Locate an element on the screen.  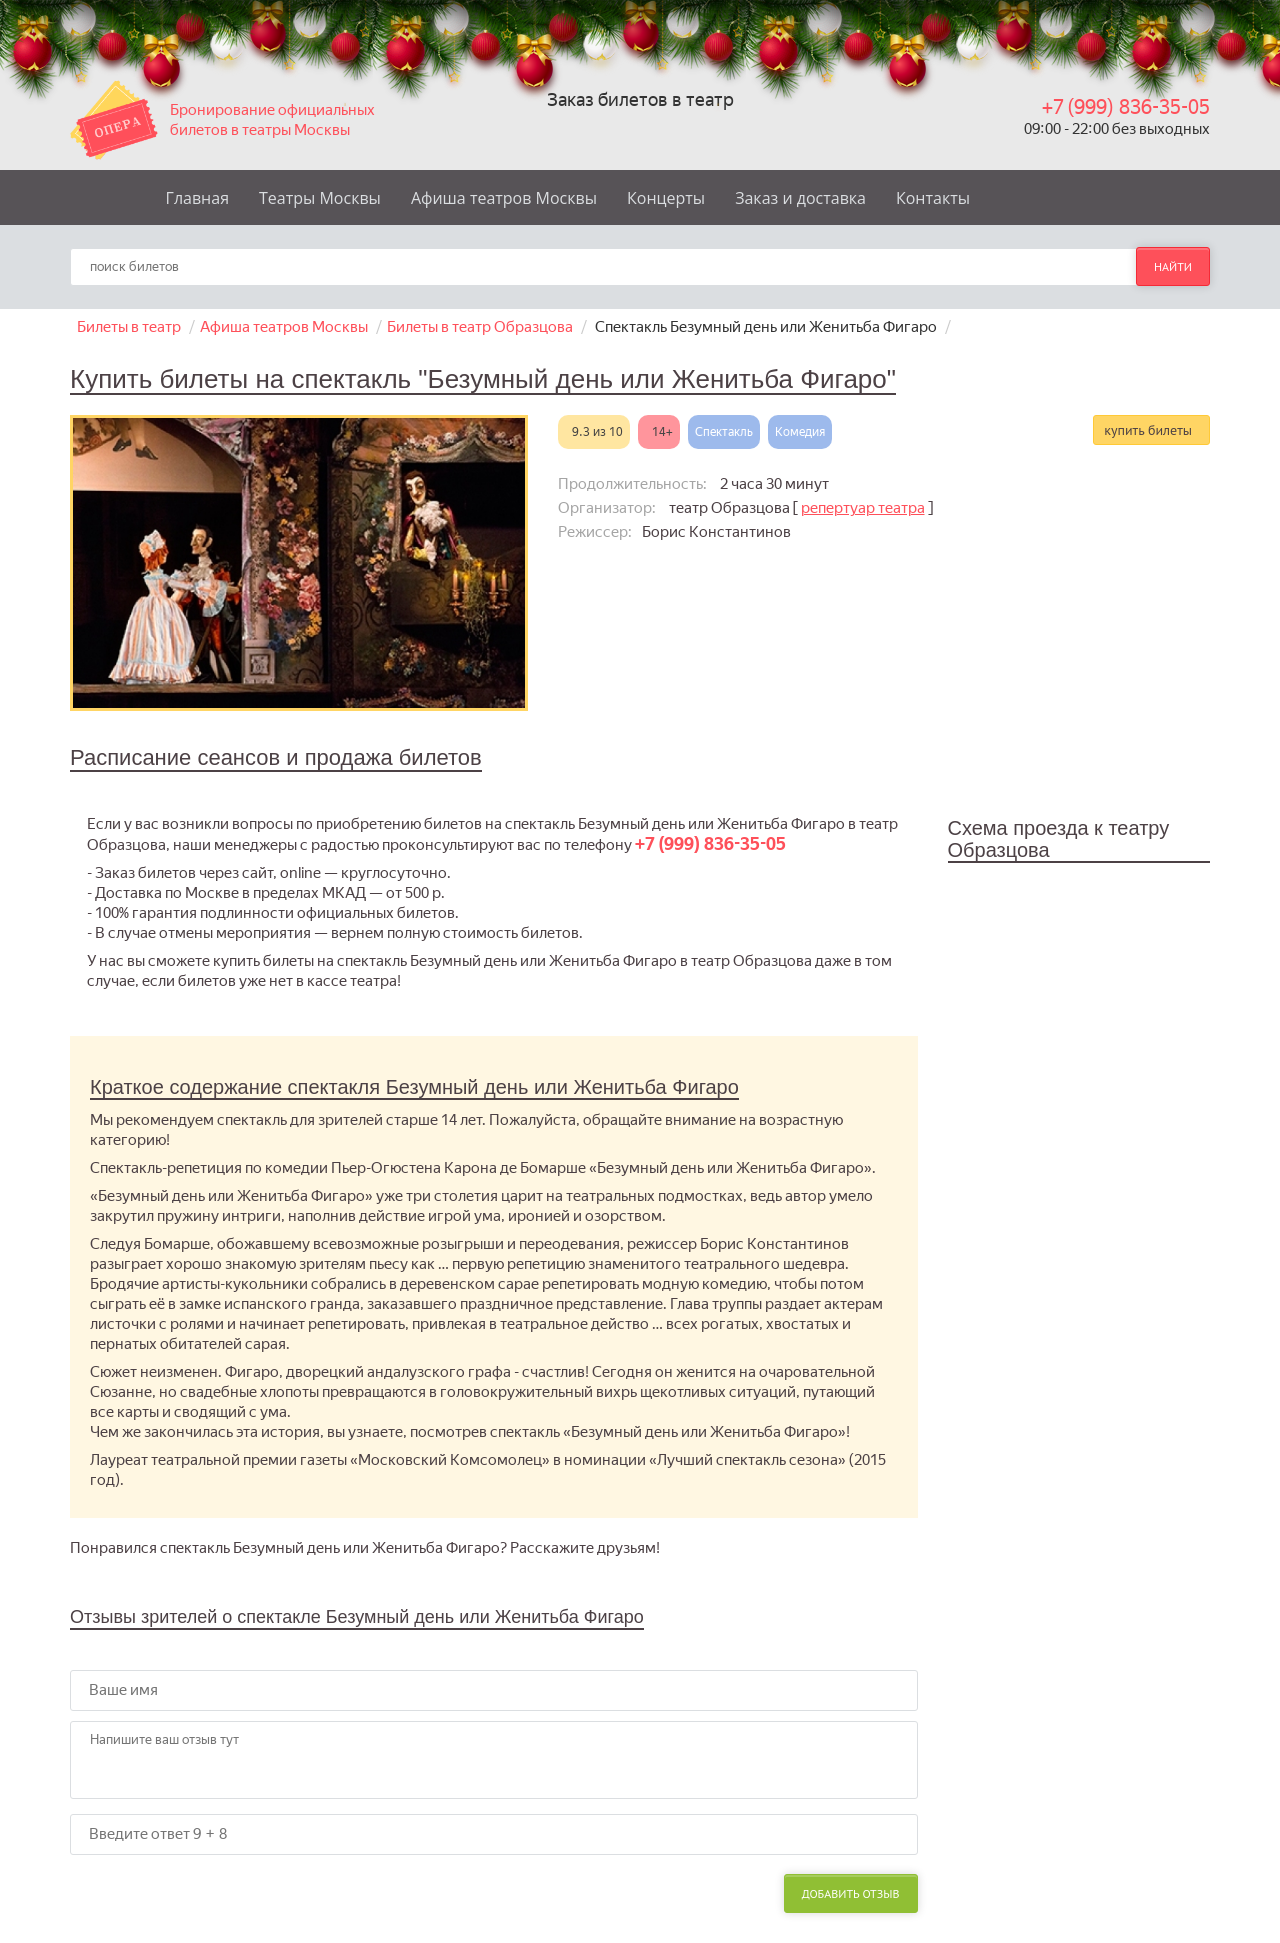
Концерты is located at coordinates (666, 198).